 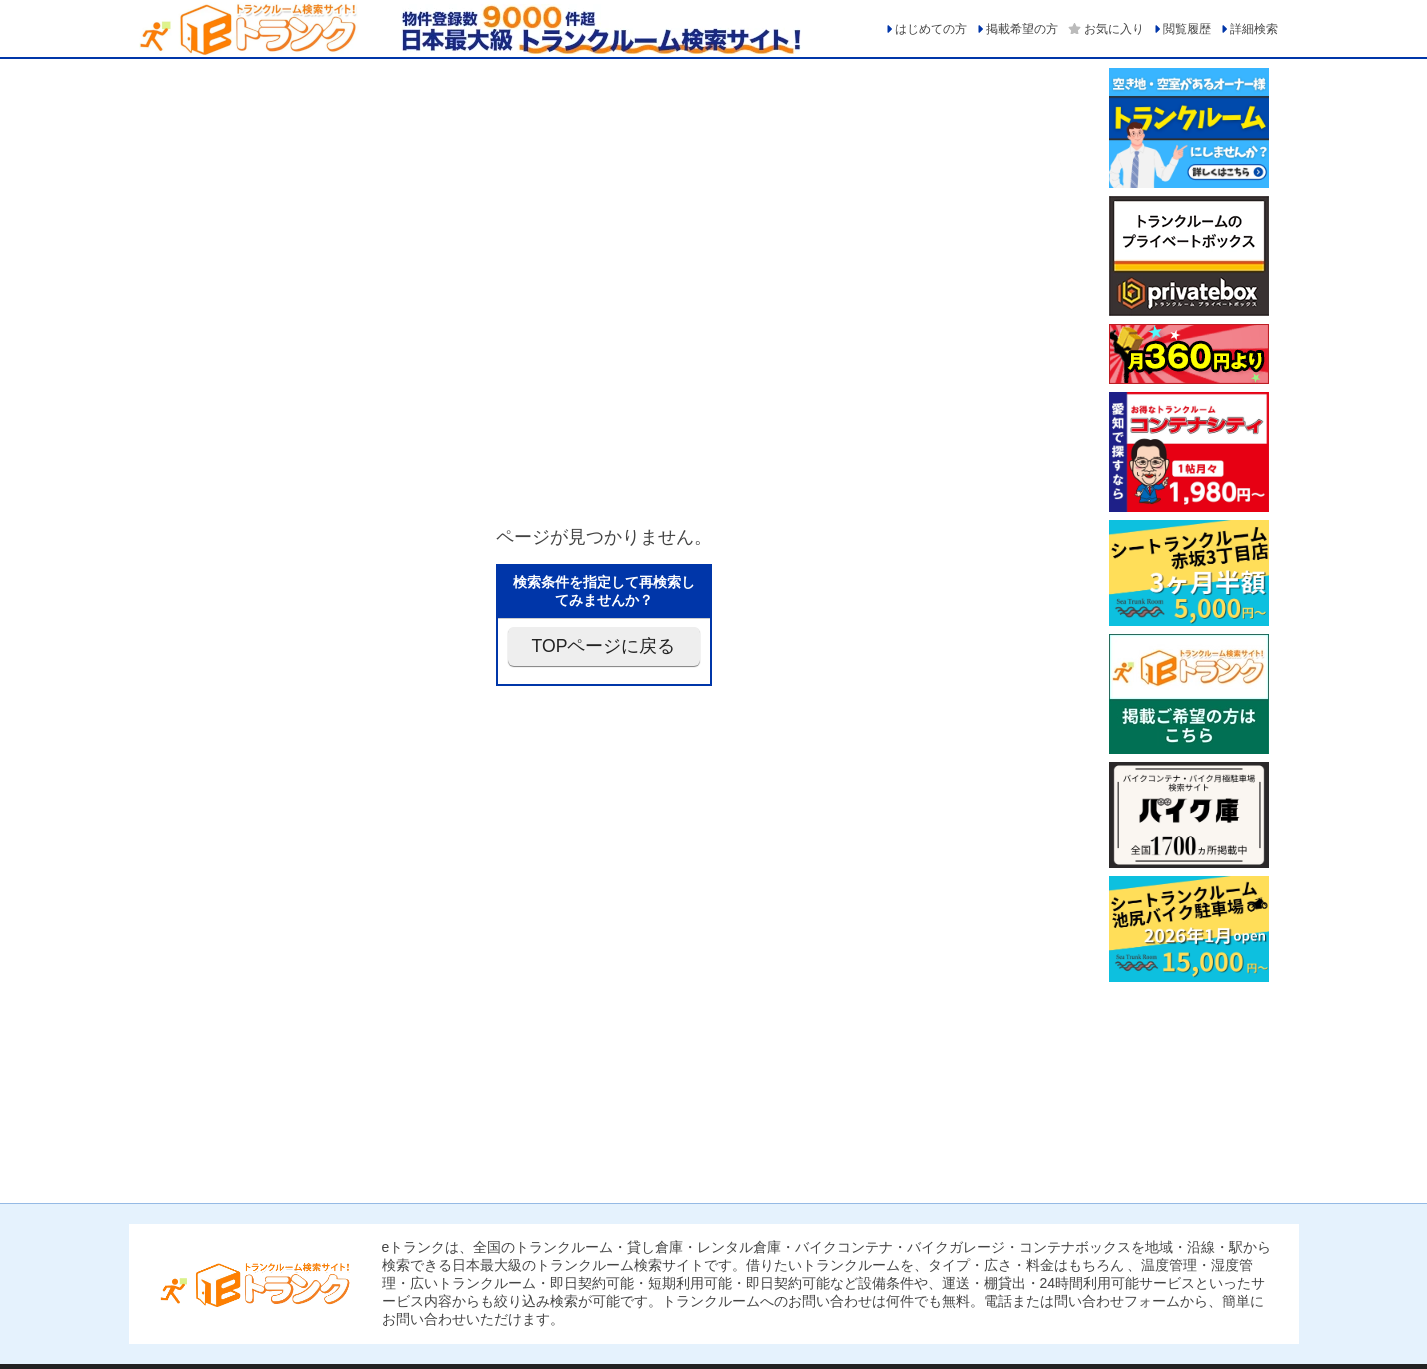 What do you see at coordinates (1187, 29) in the screenshot?
I see `閲覧履歴` at bounding box center [1187, 29].